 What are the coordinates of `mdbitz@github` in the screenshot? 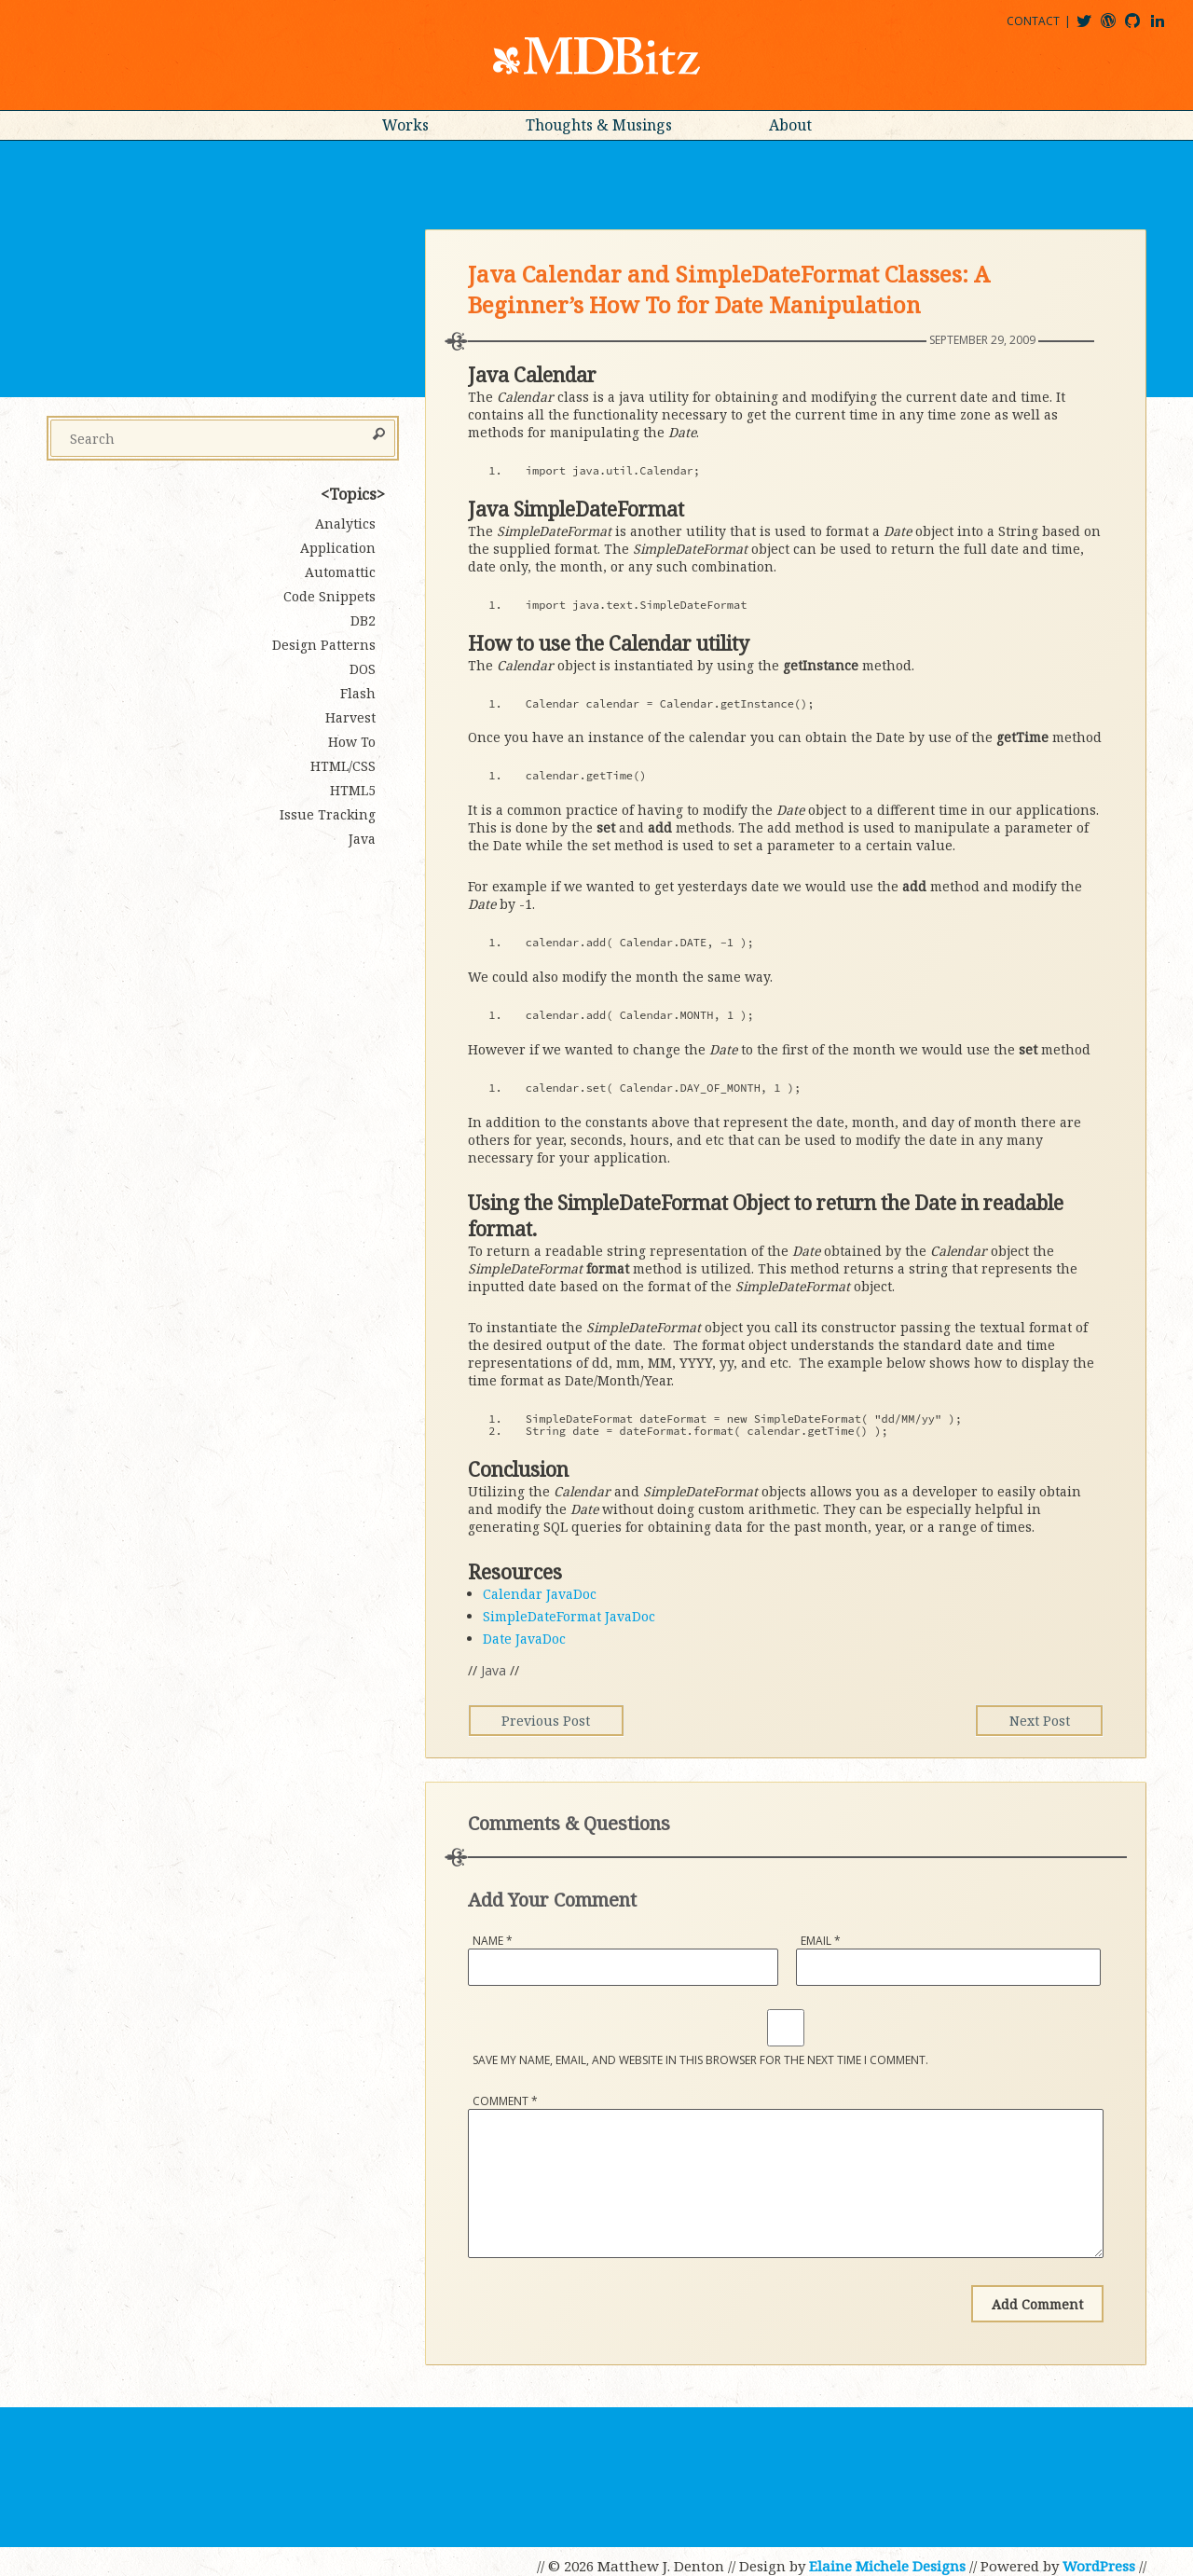 It's located at (1141, 27).